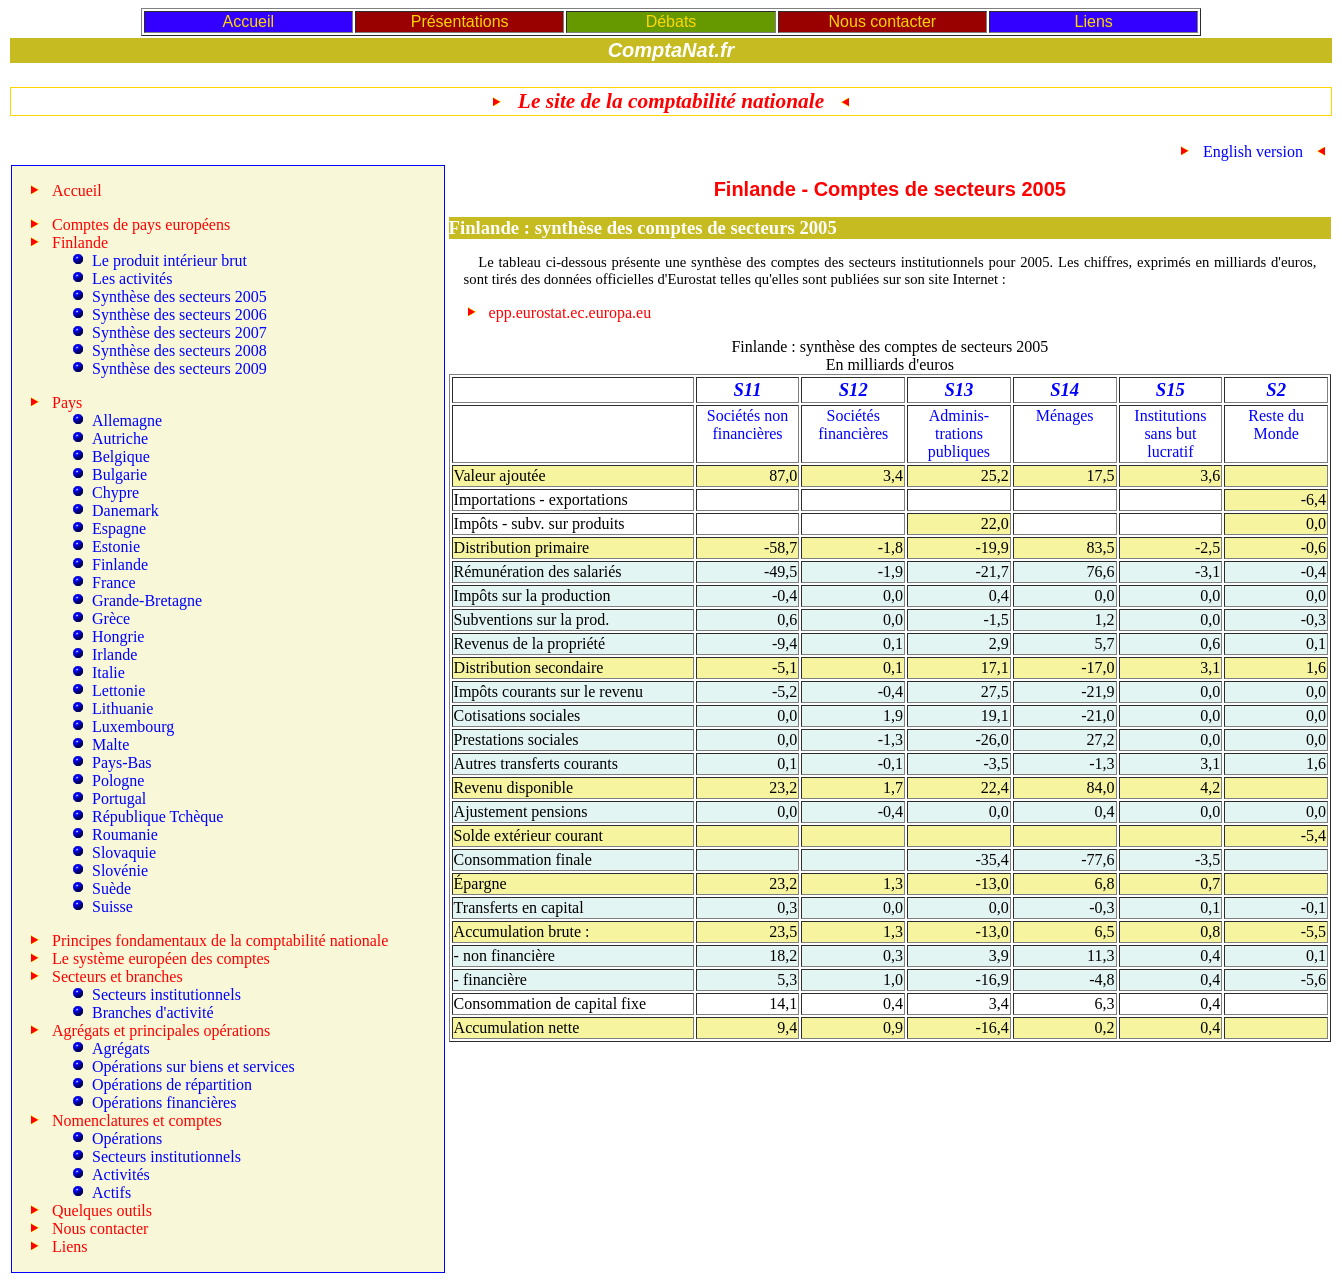 This screenshot has width=1342, height=1284. Describe the element at coordinates (111, 1192) in the screenshot. I see `Actifs` at that location.